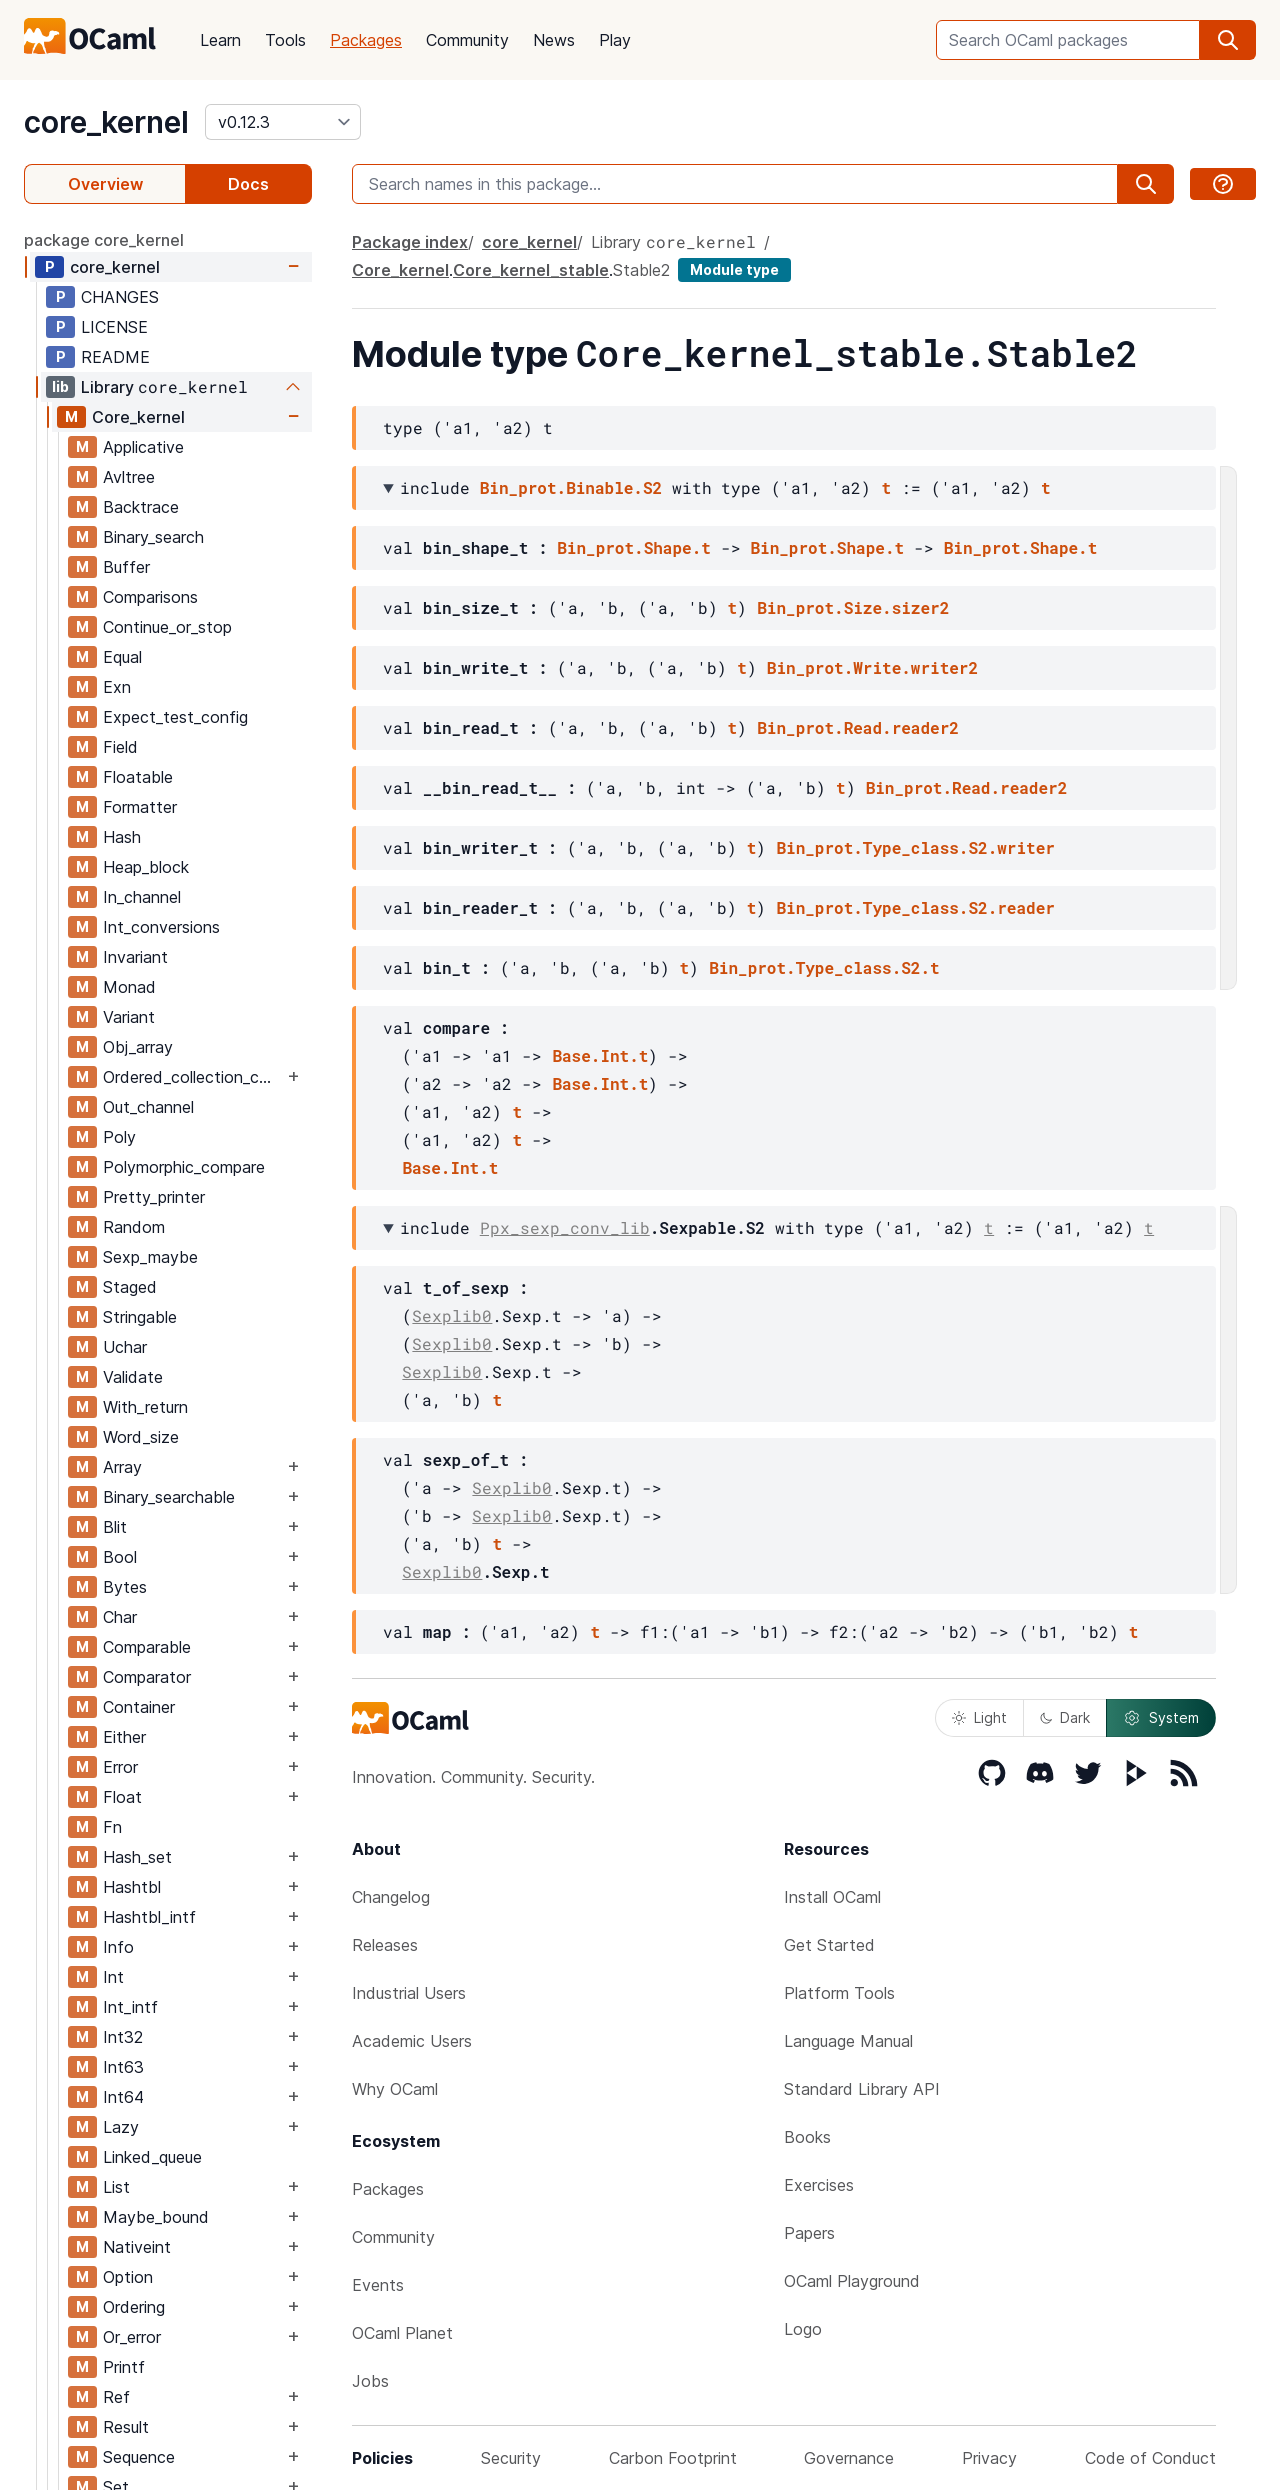  What do you see at coordinates (167, 627) in the screenshot?
I see `Continue_or_stop` at bounding box center [167, 627].